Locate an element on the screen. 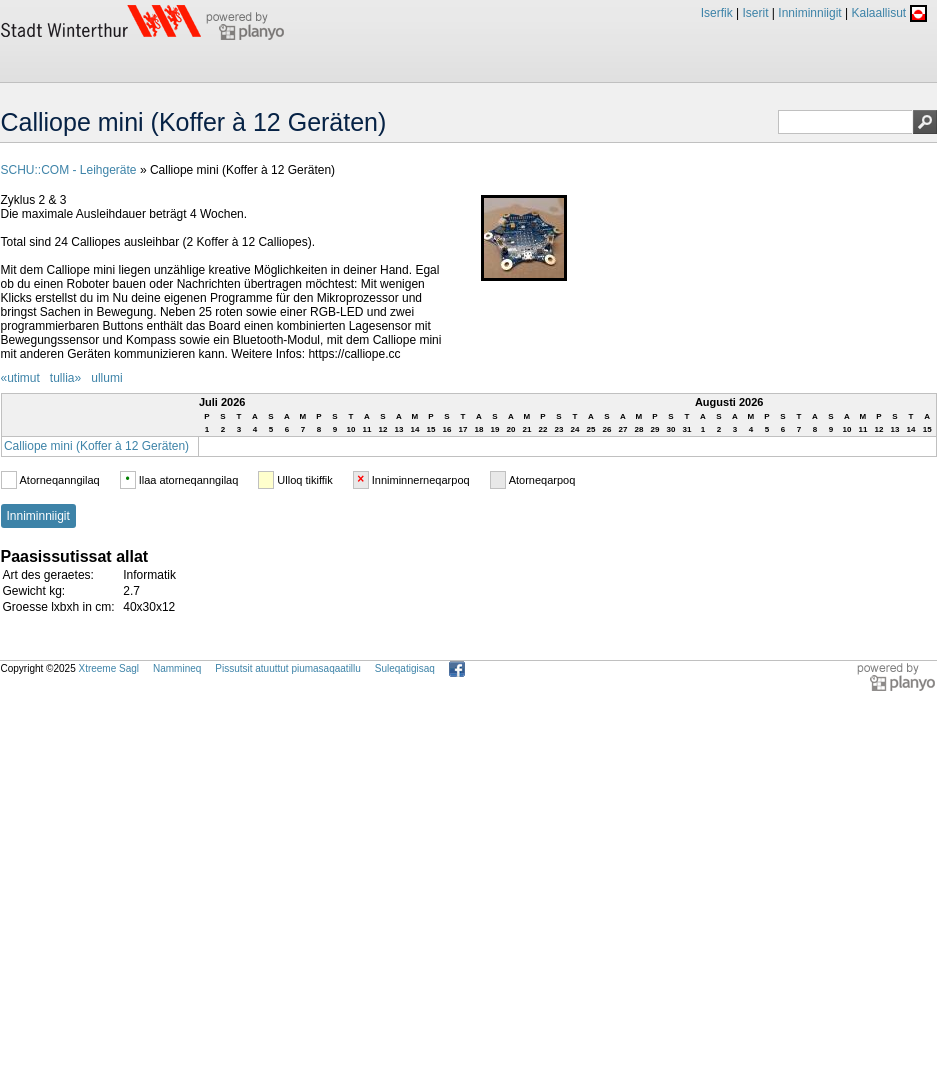  «utimut is located at coordinates (20, 378).